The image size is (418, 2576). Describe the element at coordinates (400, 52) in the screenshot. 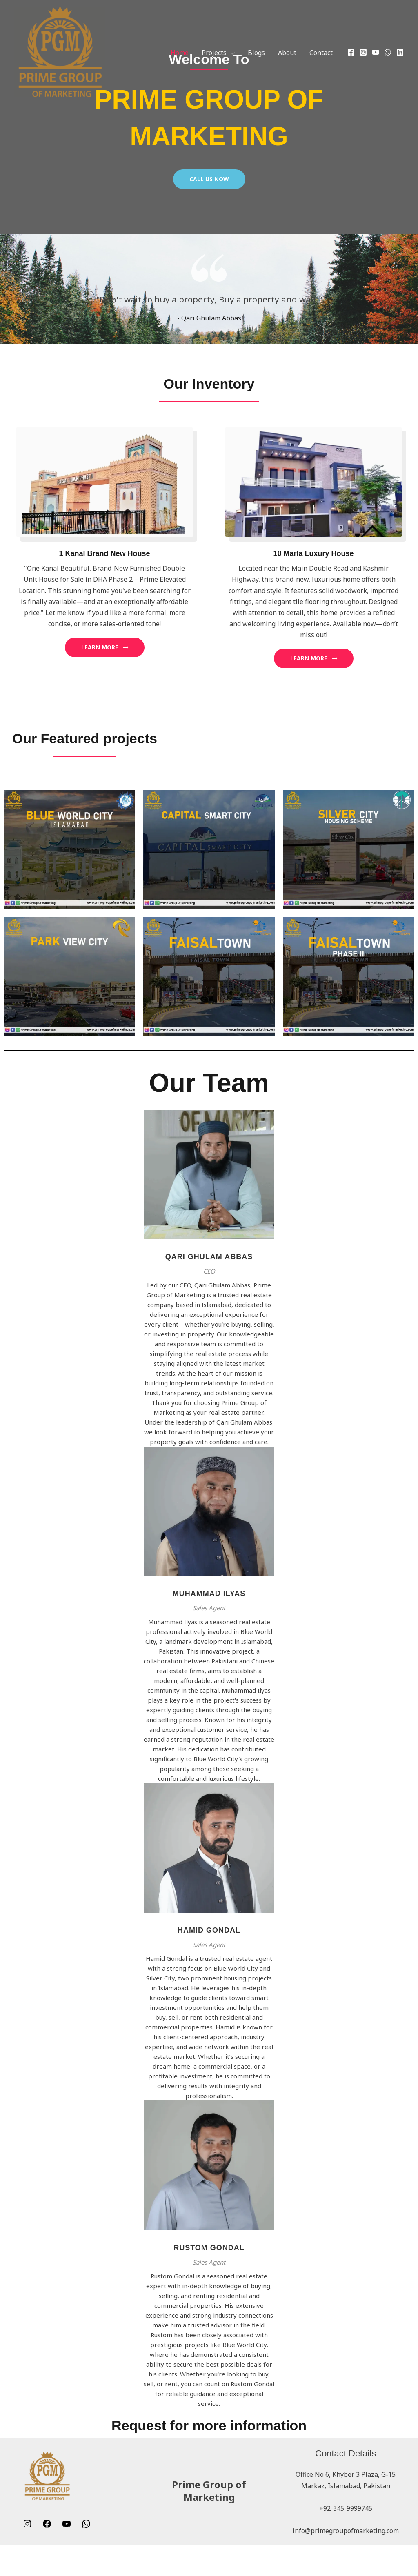

I see `[Linkedin]` at that location.